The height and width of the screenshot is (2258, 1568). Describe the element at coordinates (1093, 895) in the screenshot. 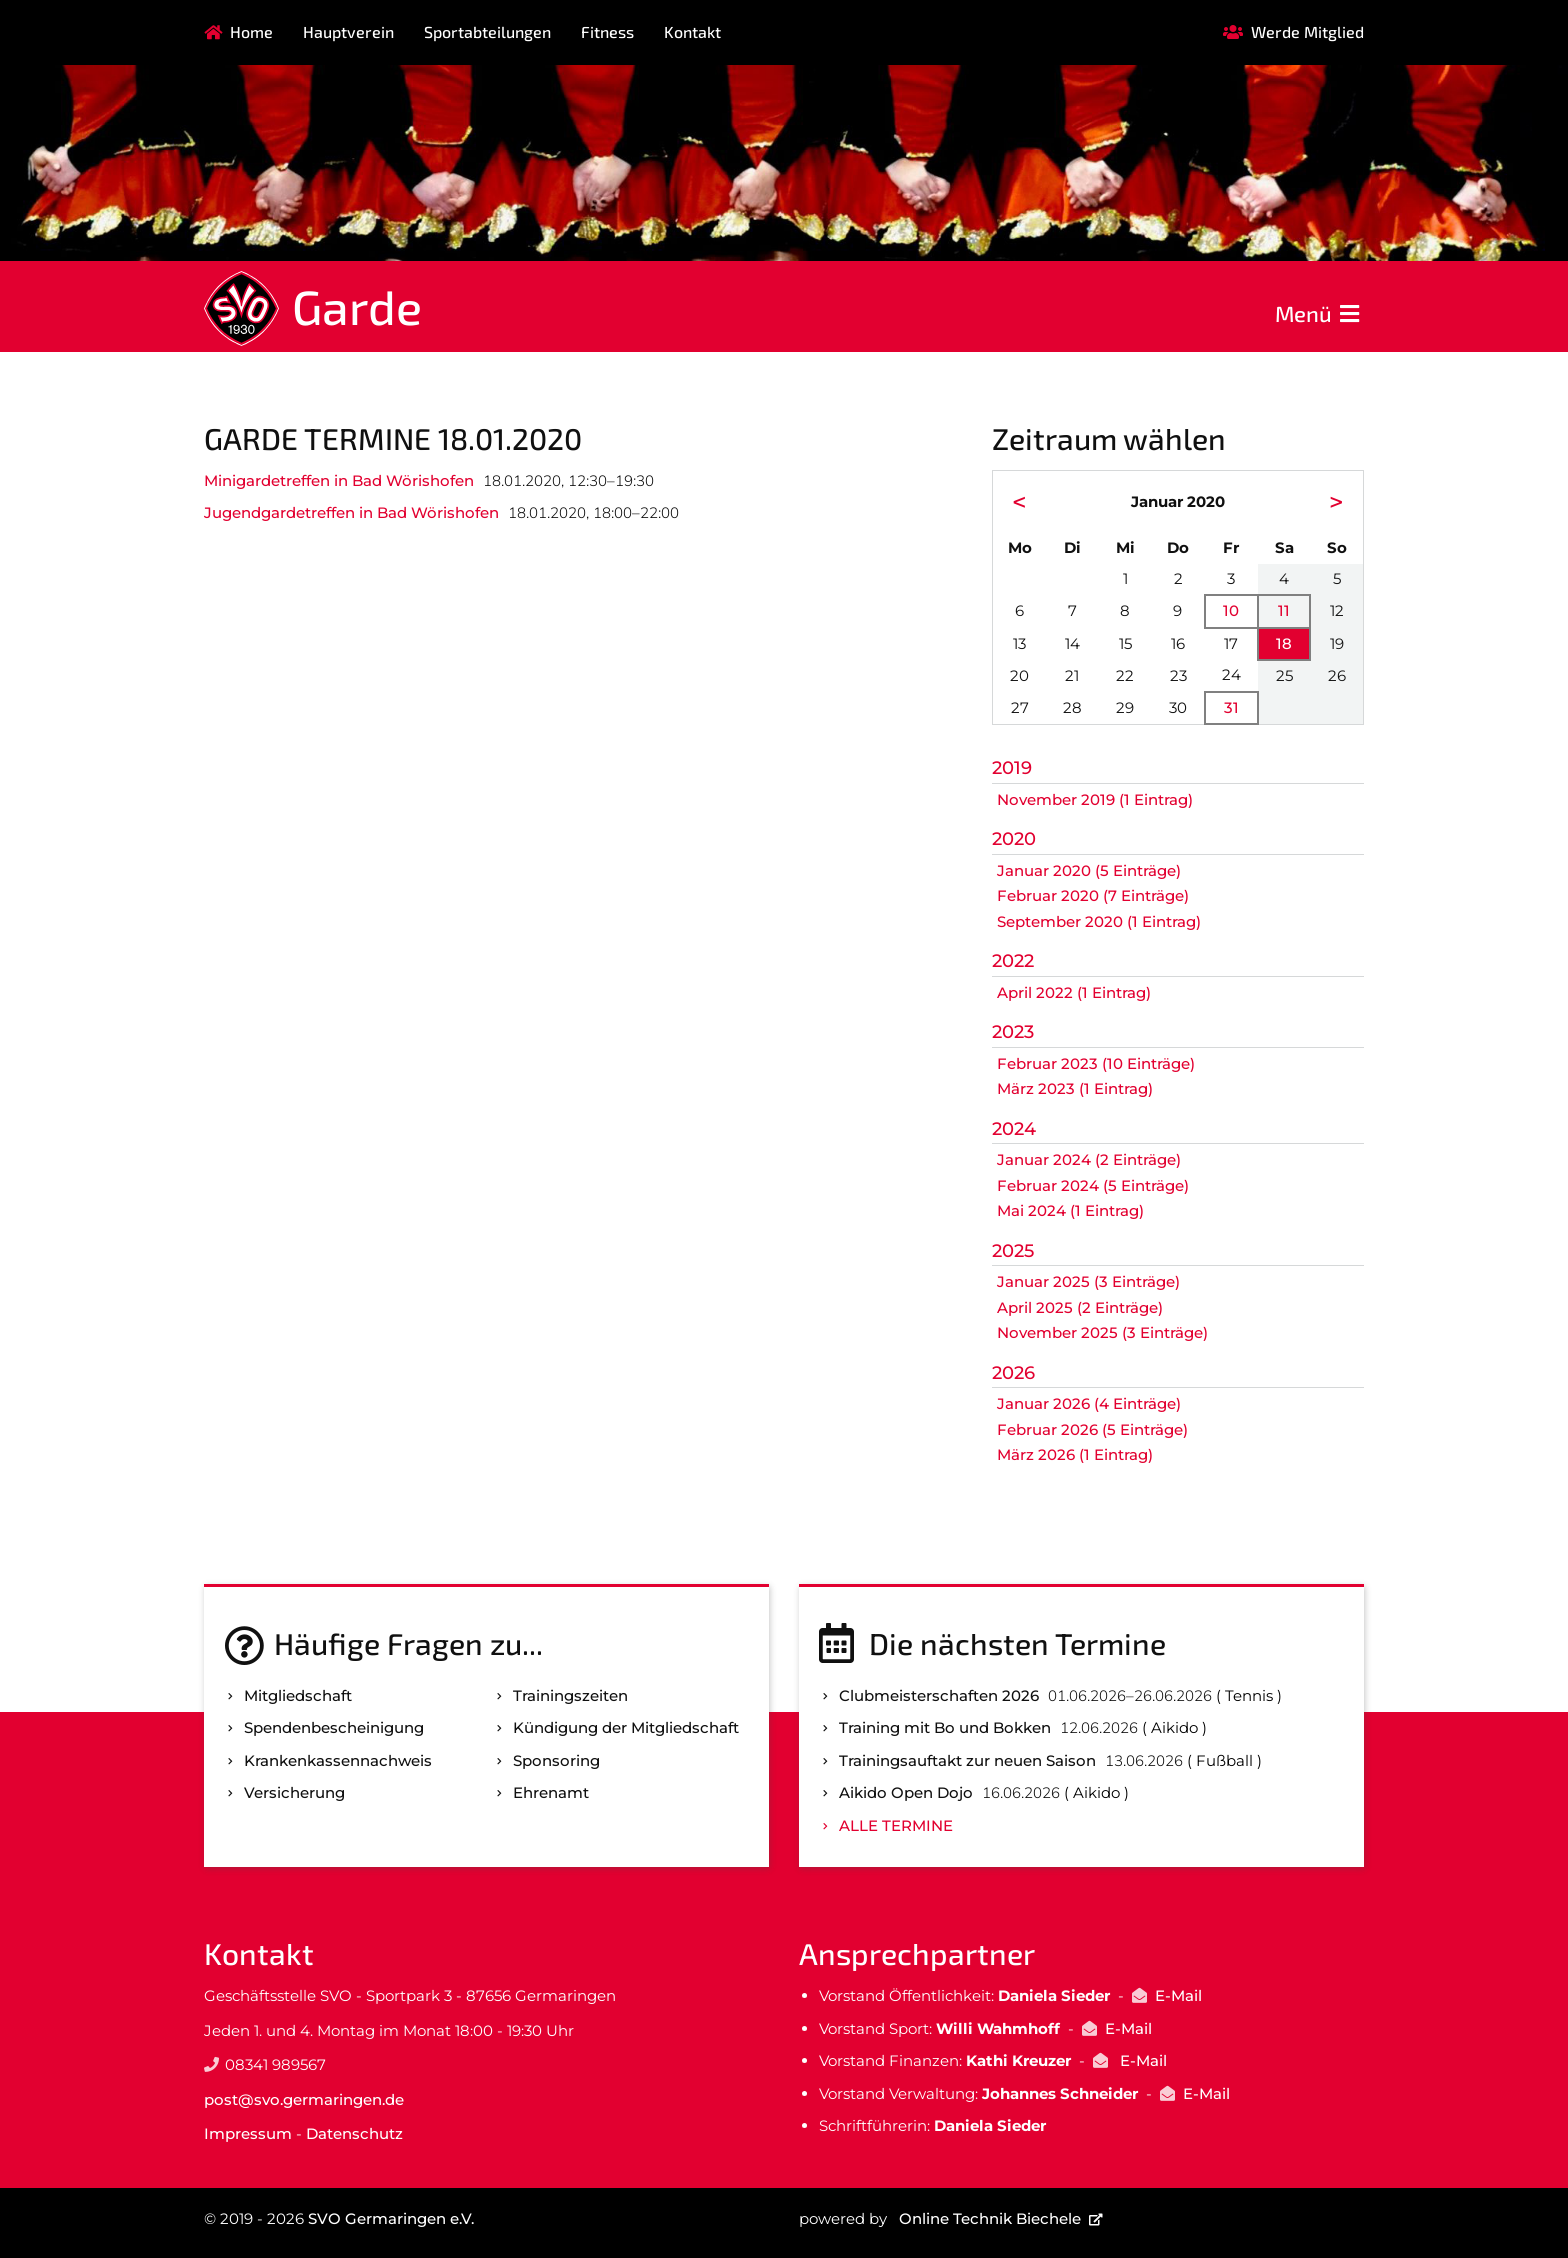

I see `Februar 2020 (7 Einträge)` at that location.